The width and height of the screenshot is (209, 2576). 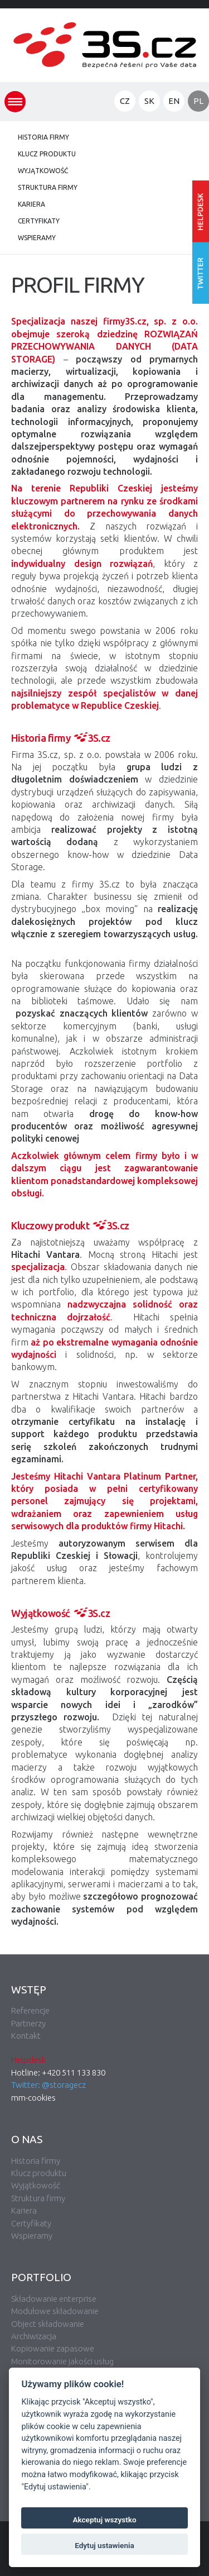 I want to click on SK, so click(x=149, y=101).